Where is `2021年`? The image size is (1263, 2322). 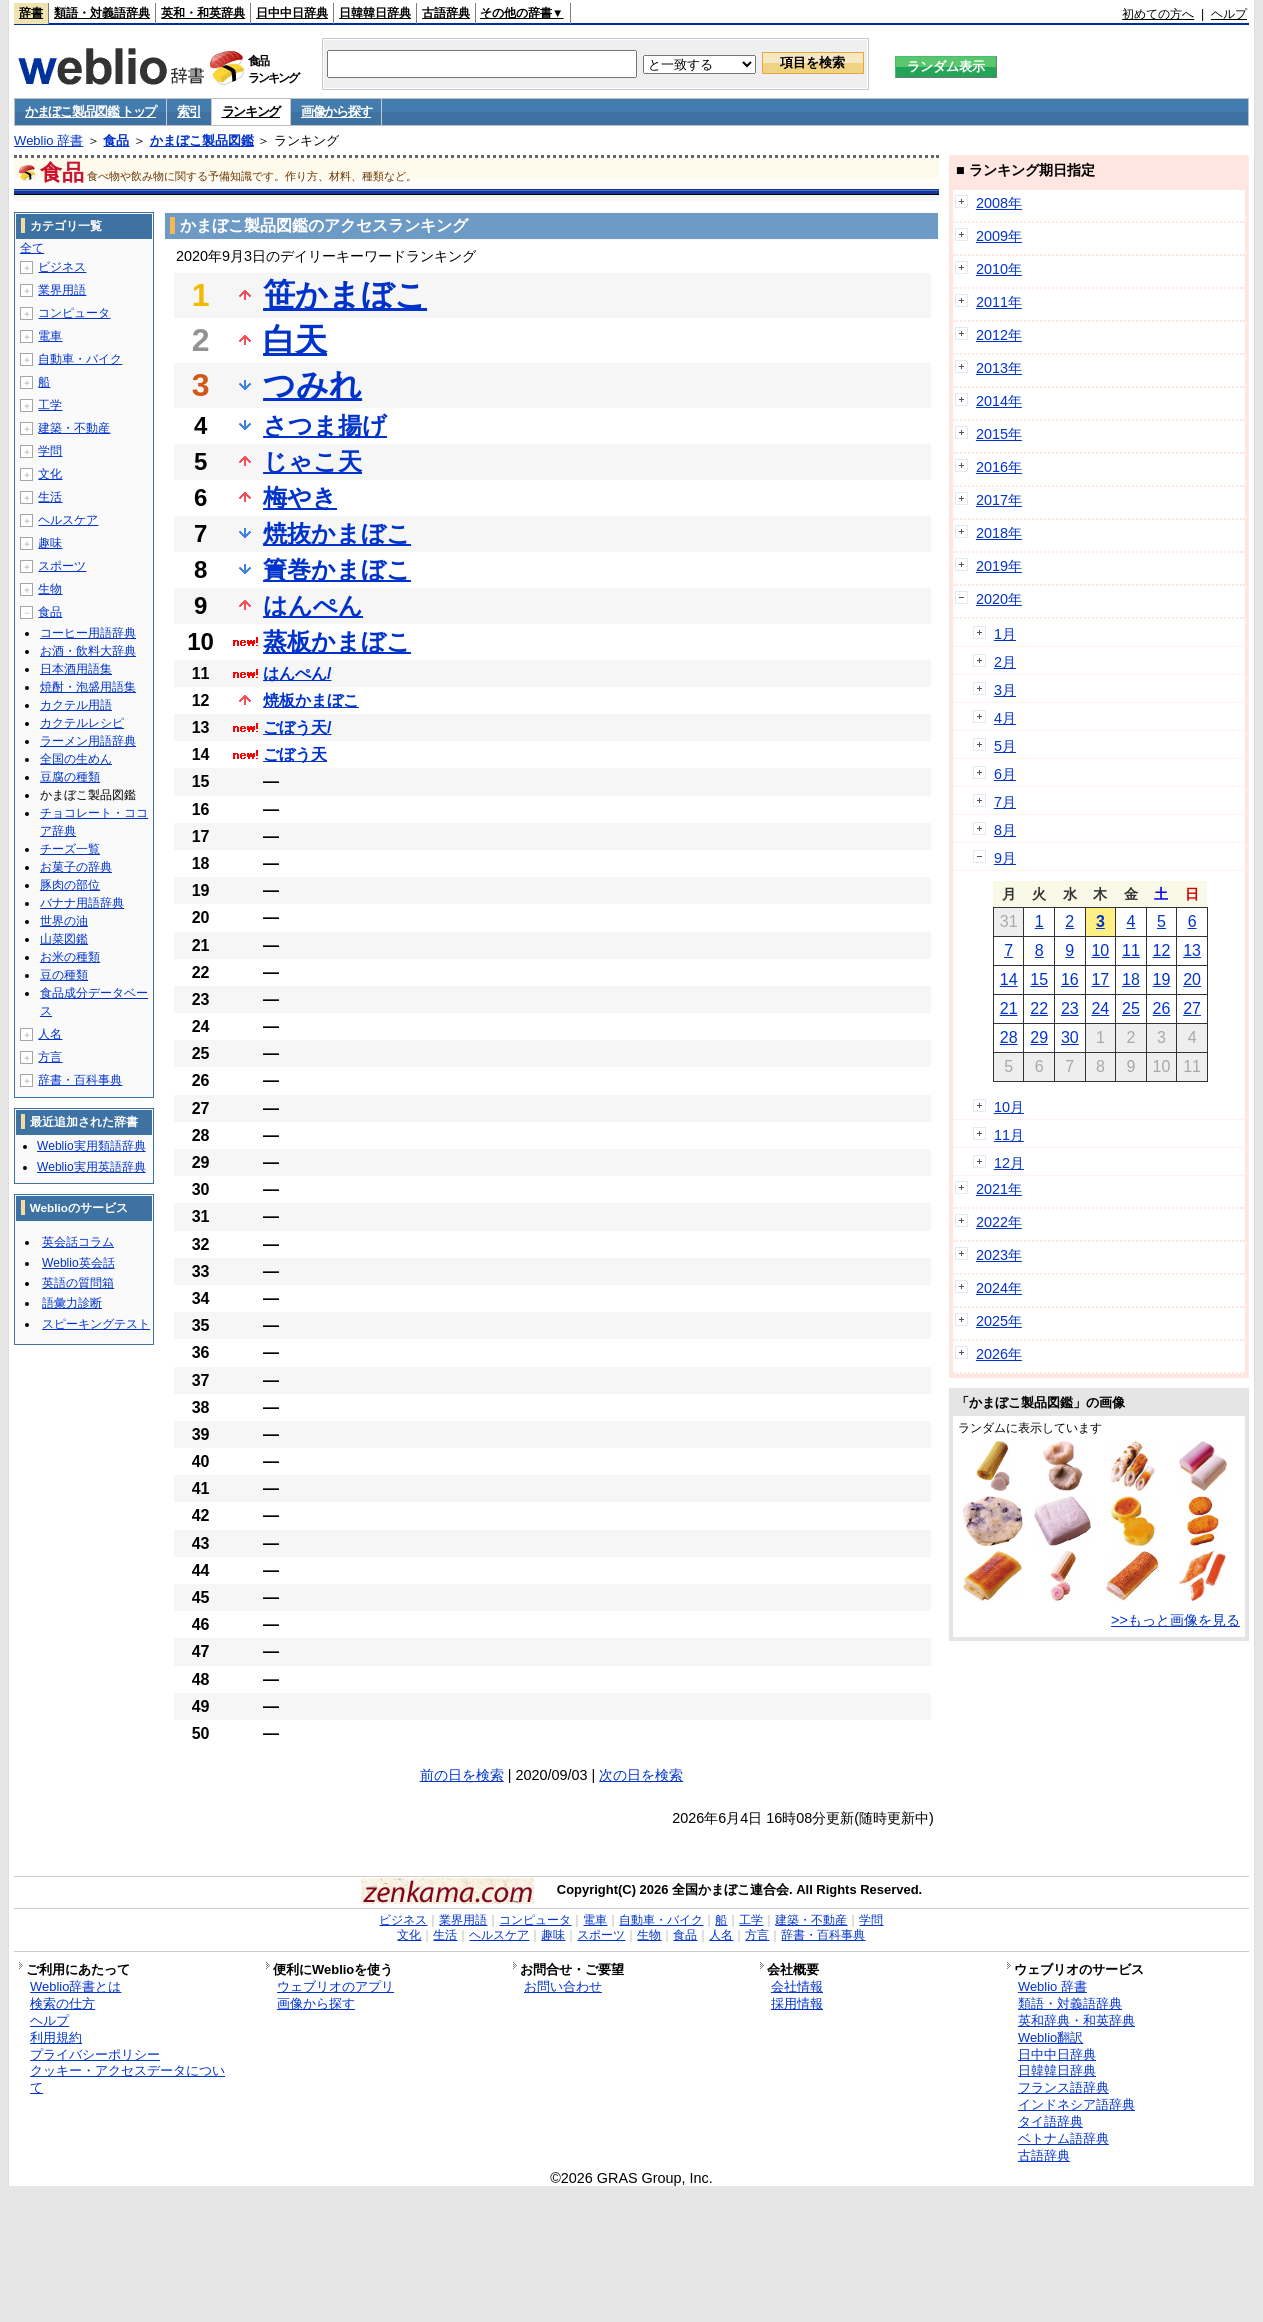
2021年 is located at coordinates (999, 1189).